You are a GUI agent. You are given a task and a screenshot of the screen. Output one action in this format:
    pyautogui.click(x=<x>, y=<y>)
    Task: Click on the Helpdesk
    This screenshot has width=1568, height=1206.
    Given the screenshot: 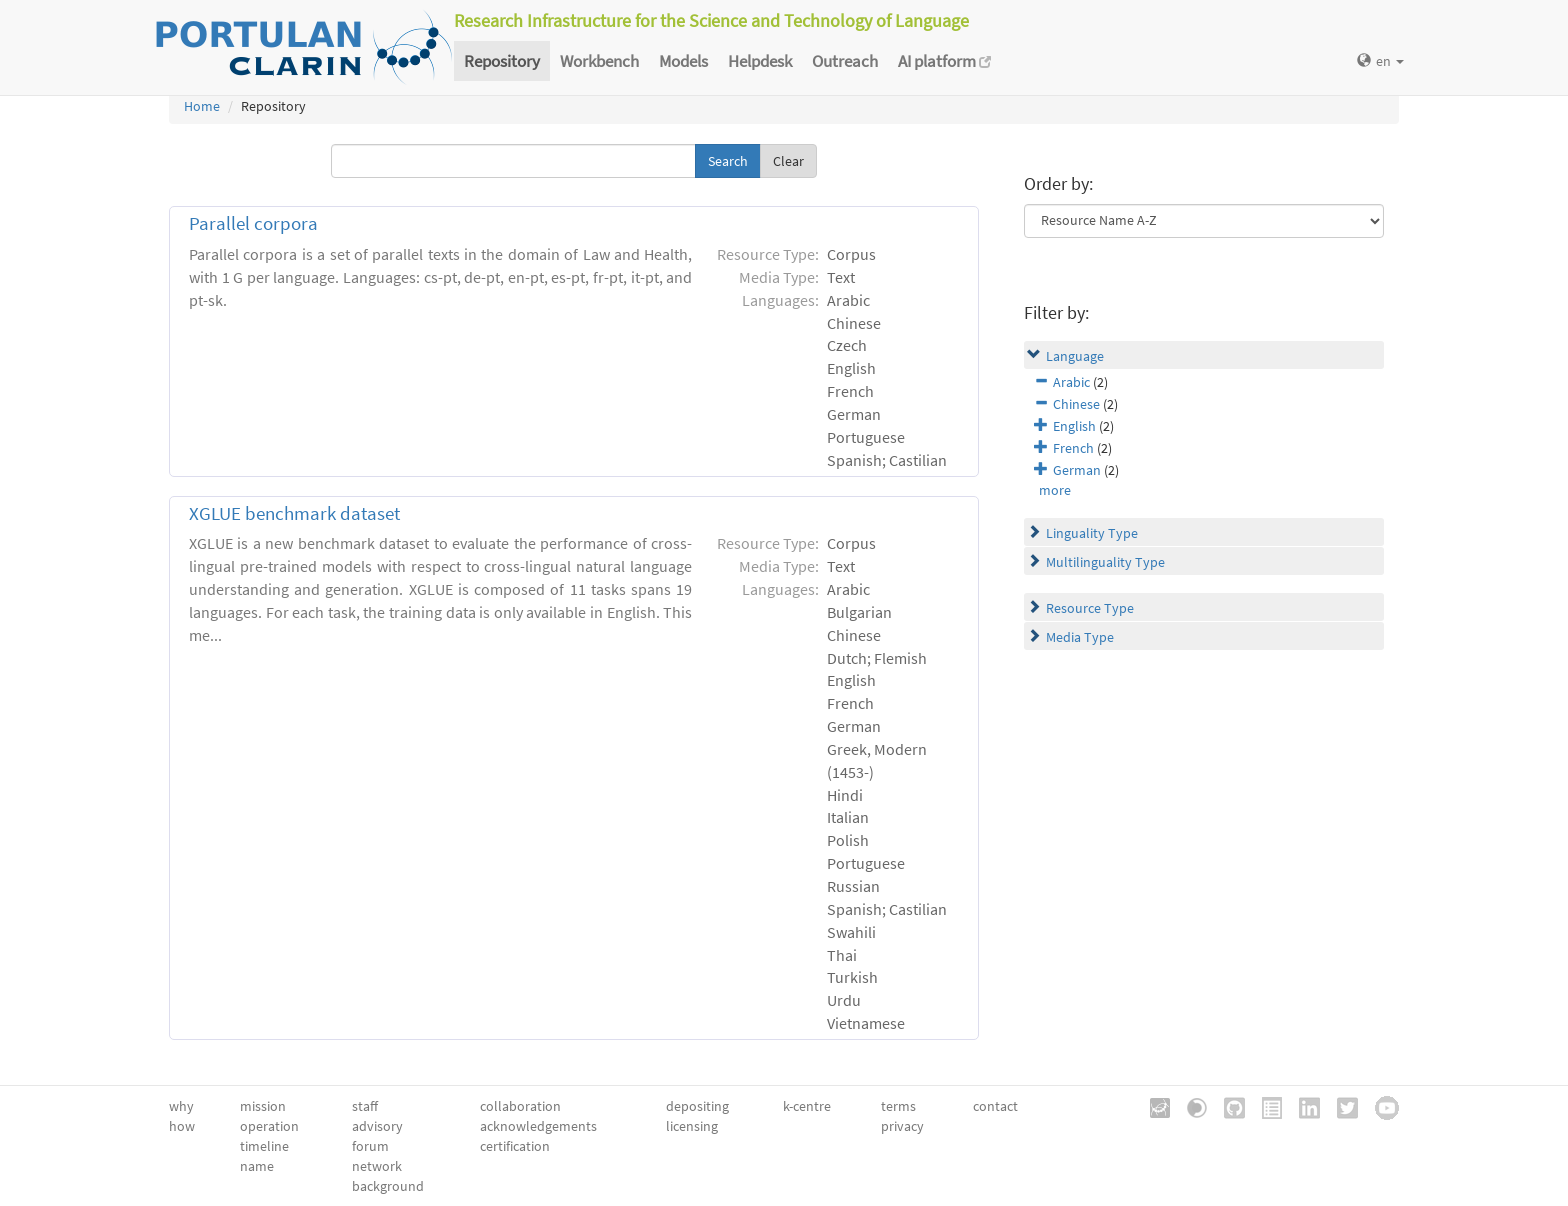 What is the action you would take?
    pyautogui.click(x=760, y=61)
    